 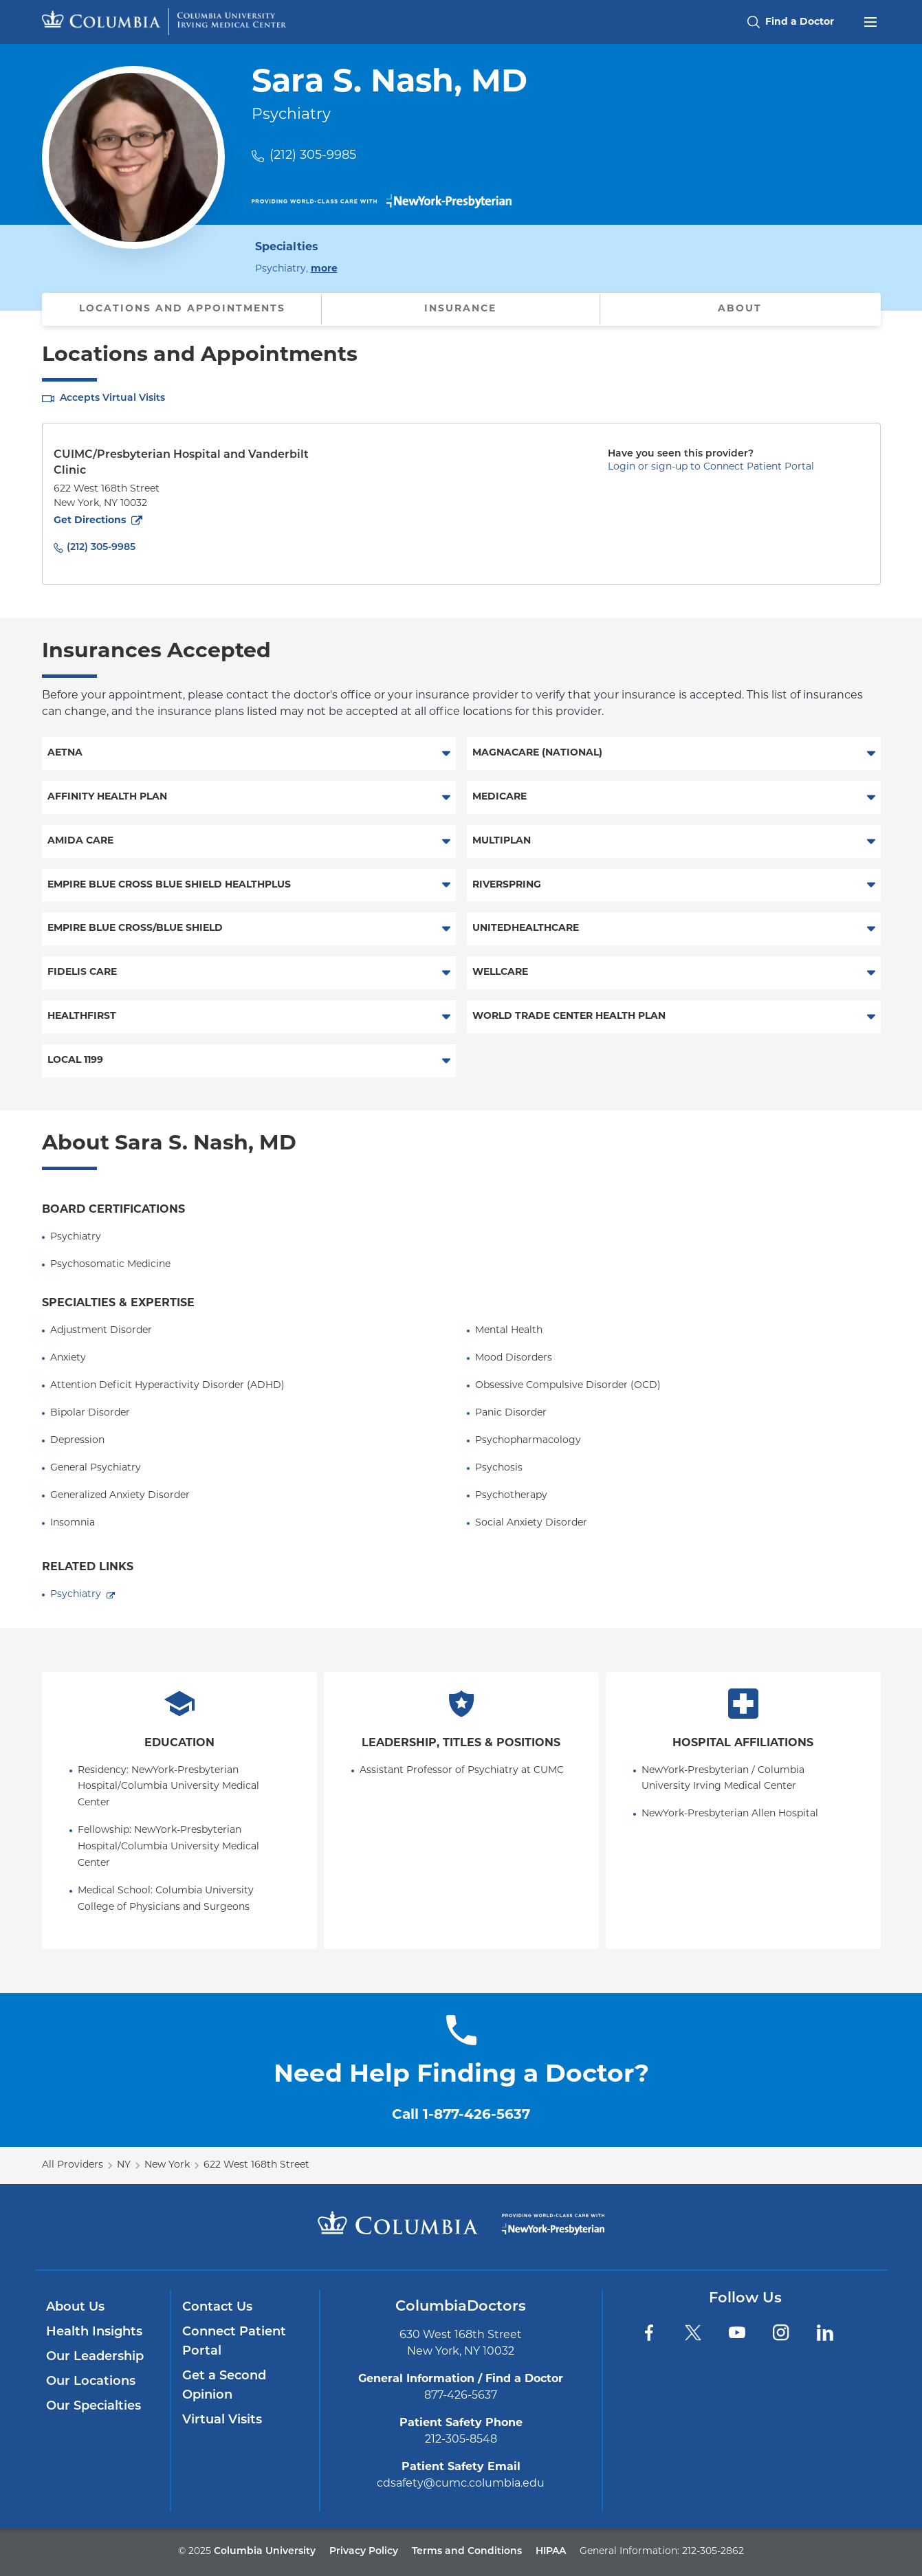 I want to click on Locations and Appointments, so click(x=182, y=309).